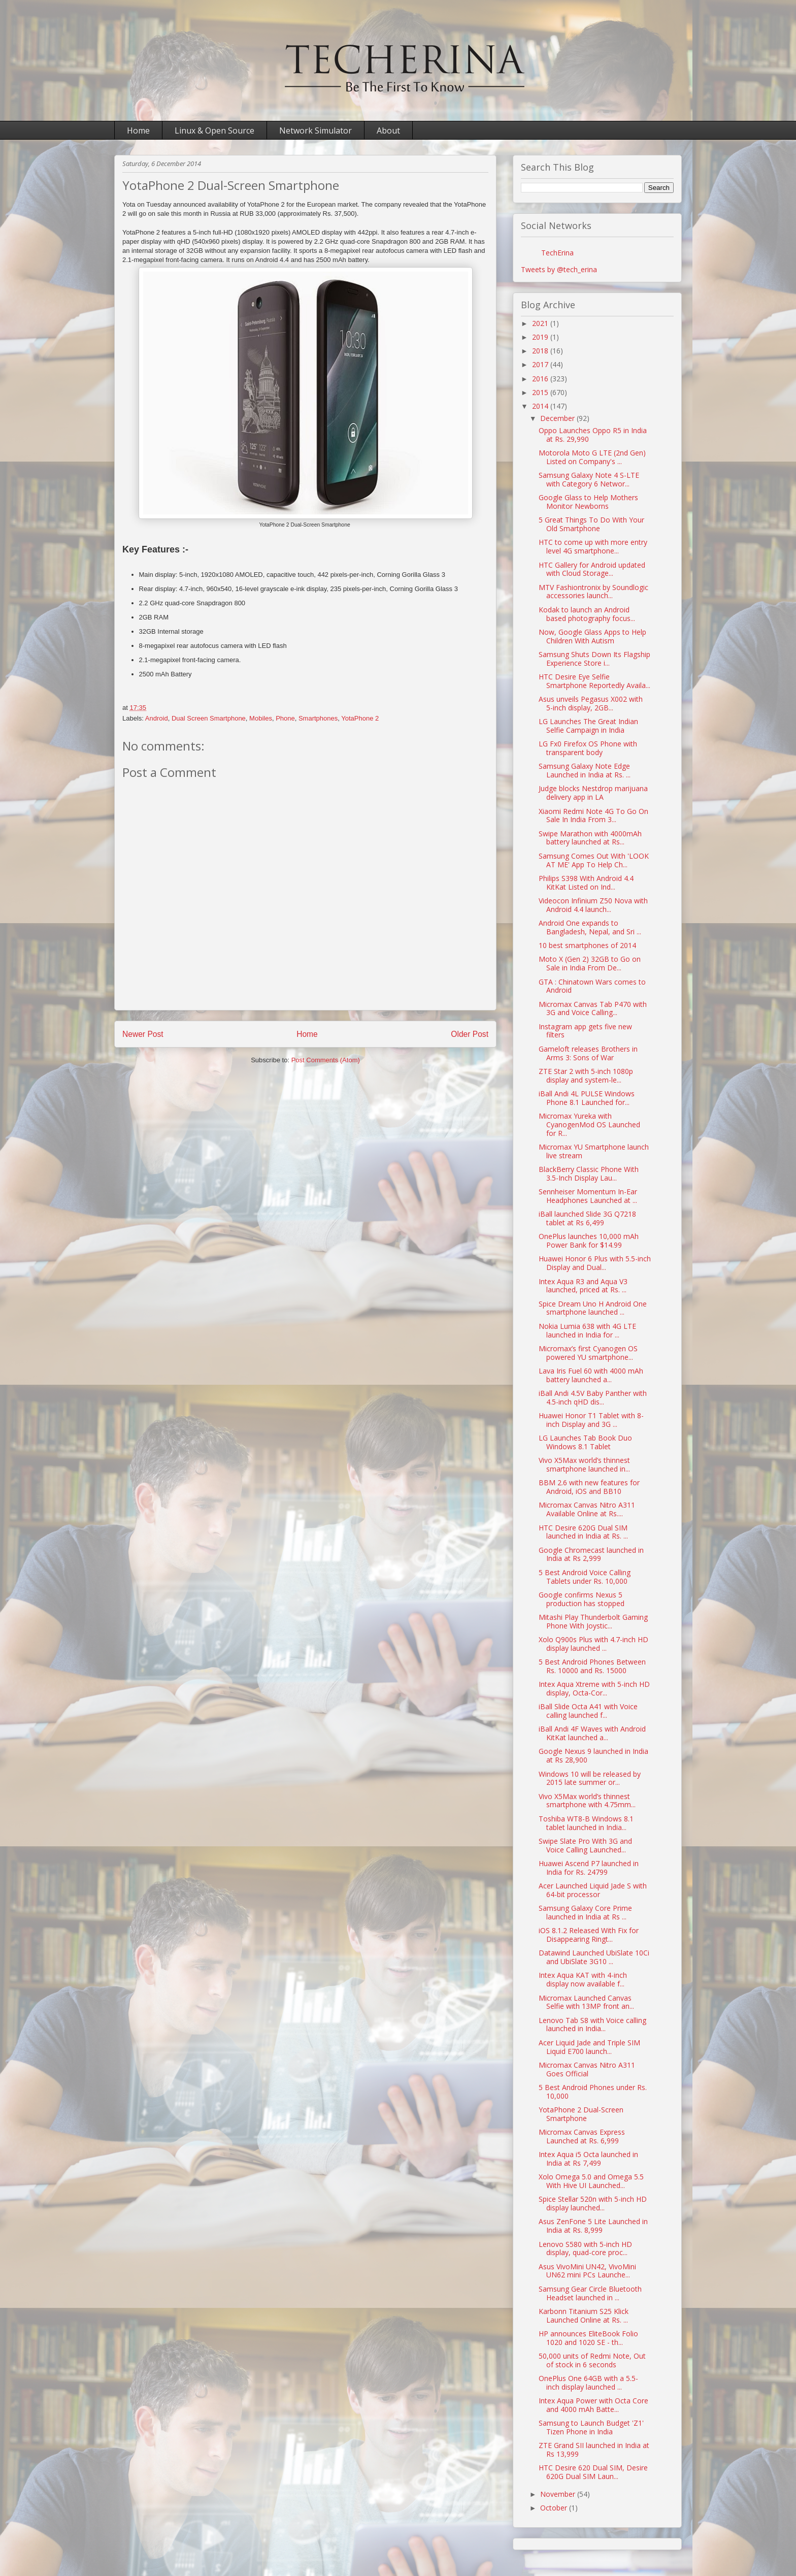 Image resolution: width=796 pixels, height=2576 pixels. I want to click on Sennheiser Momentum In-Ear Headphones Launched at ..., so click(588, 1196).